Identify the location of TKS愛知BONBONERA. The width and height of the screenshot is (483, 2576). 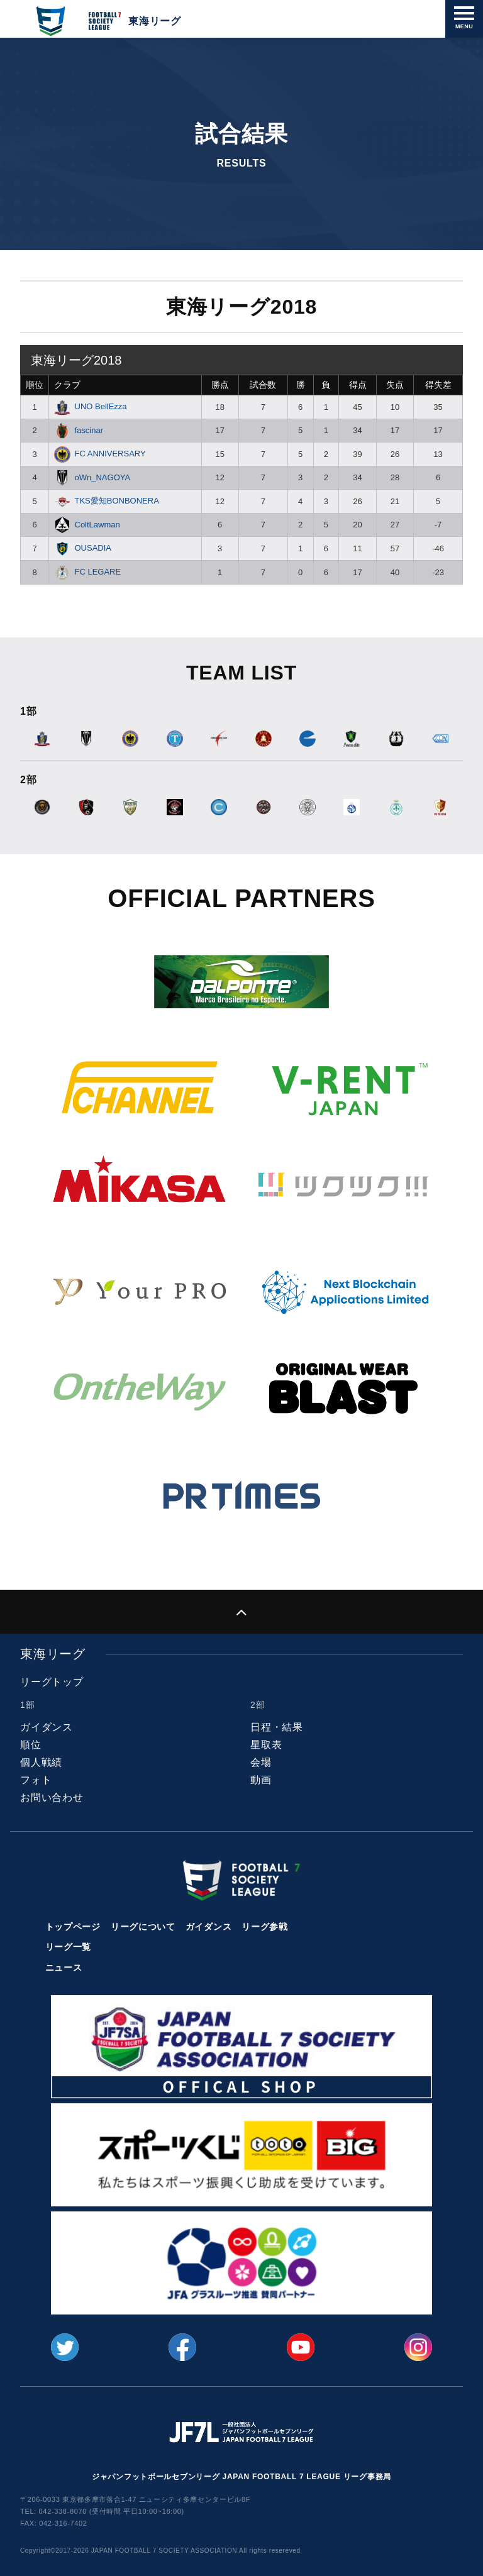
(106, 500).